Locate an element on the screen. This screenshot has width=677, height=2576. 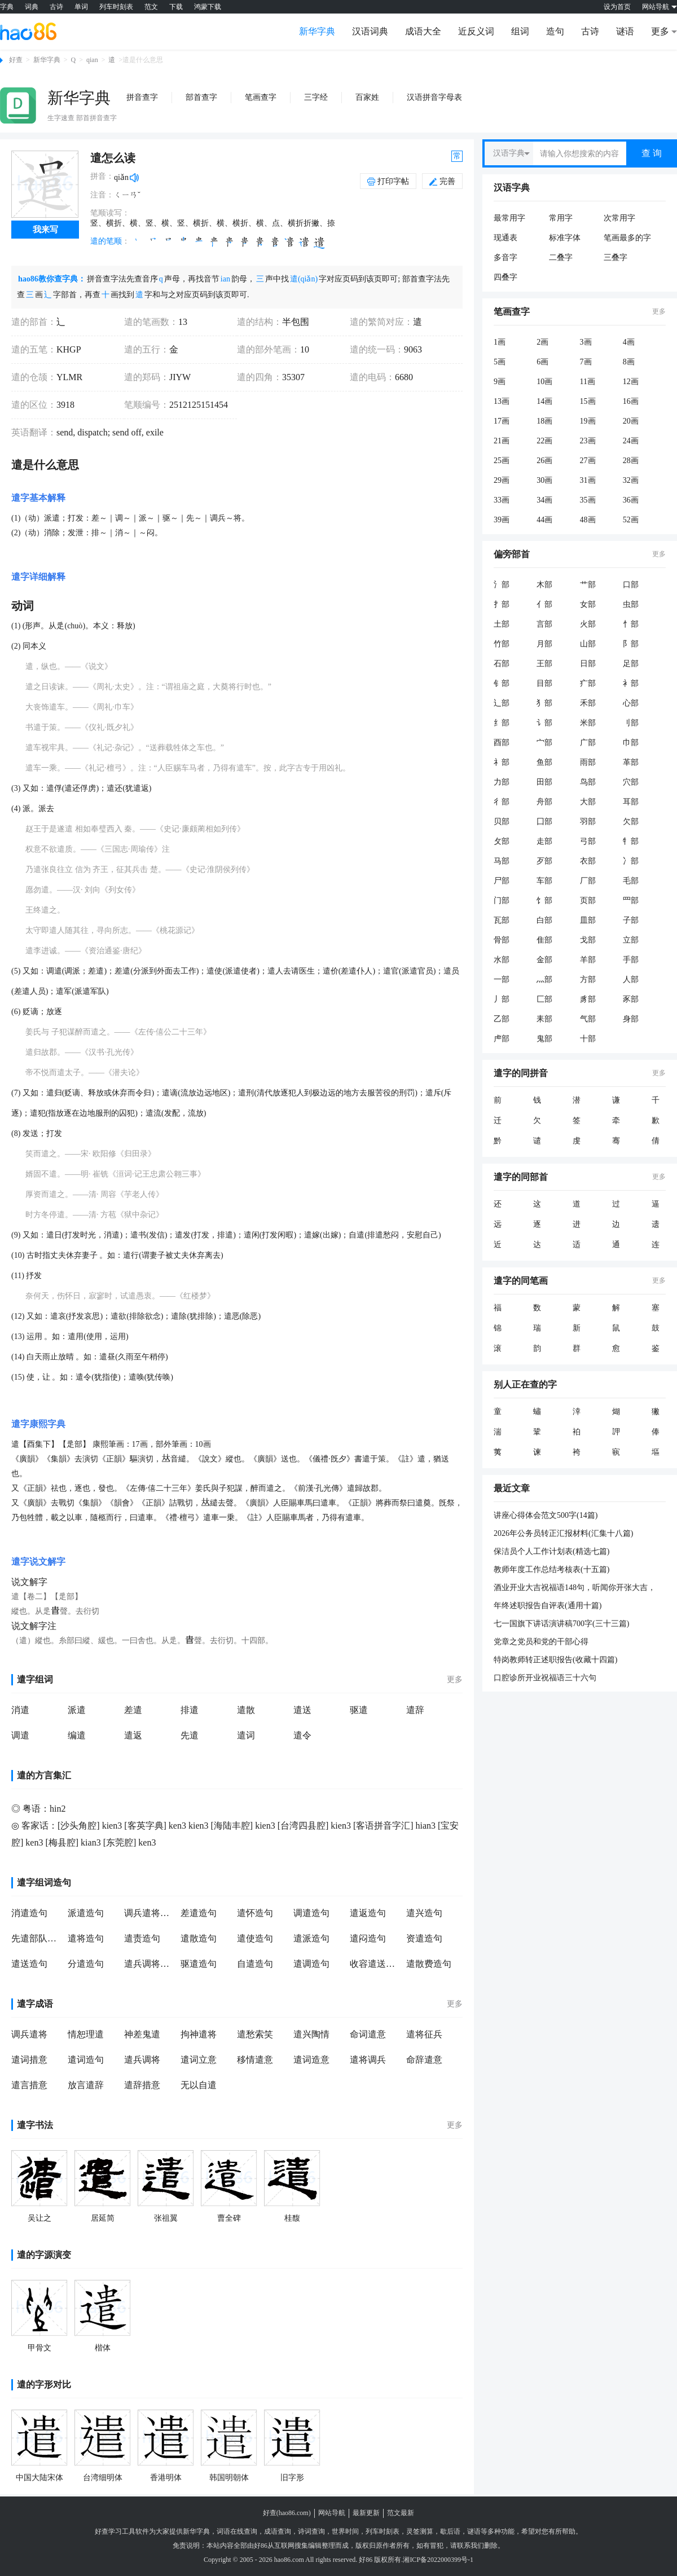
饣部 is located at coordinates (544, 900).